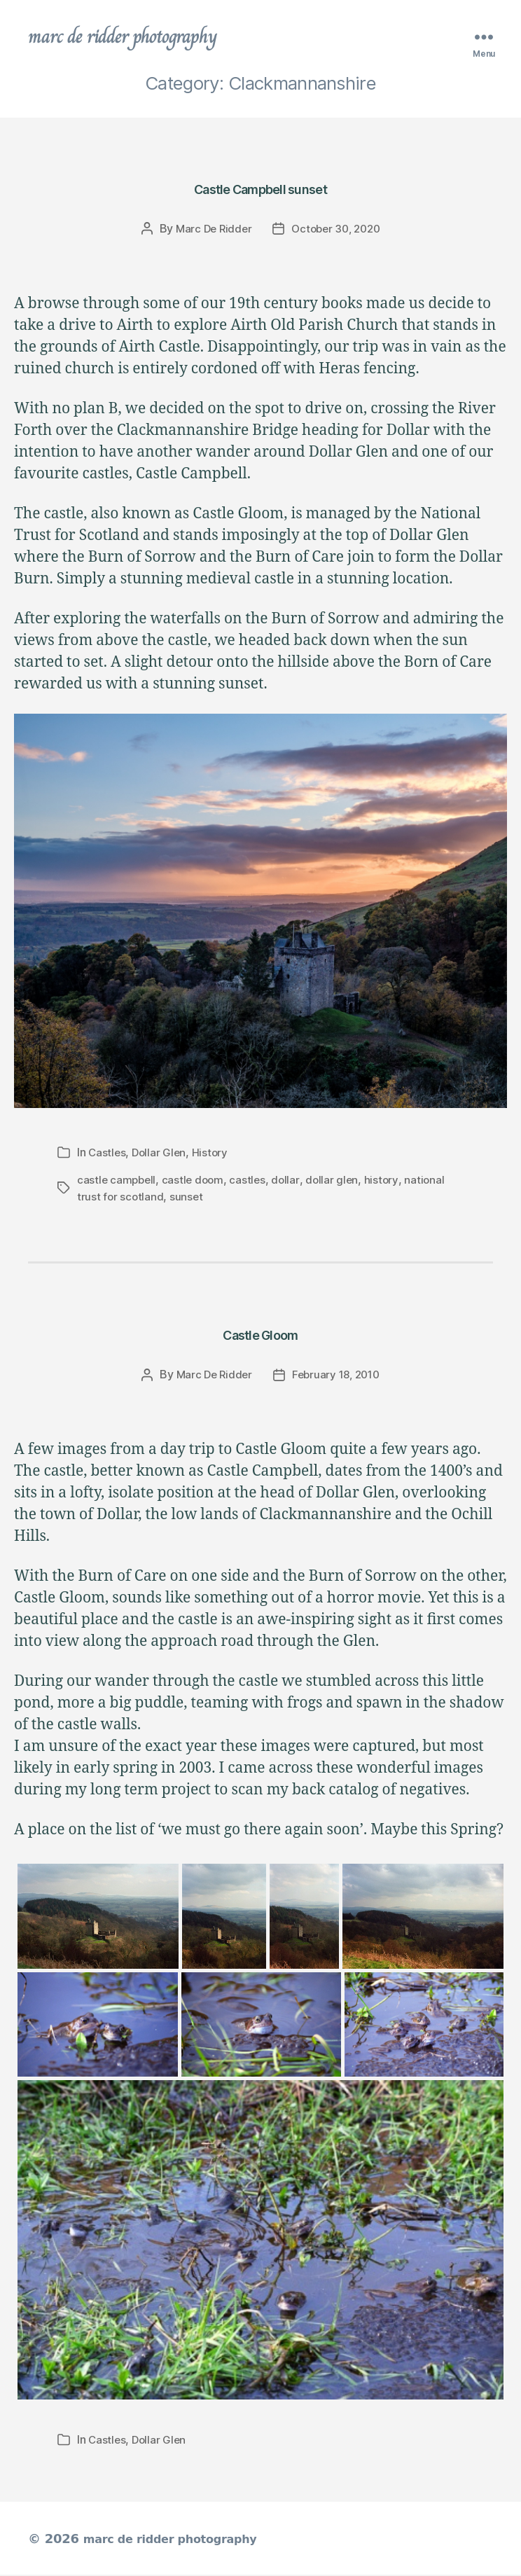 The image size is (521, 2576). Describe the element at coordinates (107, 1156) in the screenshot. I see `Castles` at that location.